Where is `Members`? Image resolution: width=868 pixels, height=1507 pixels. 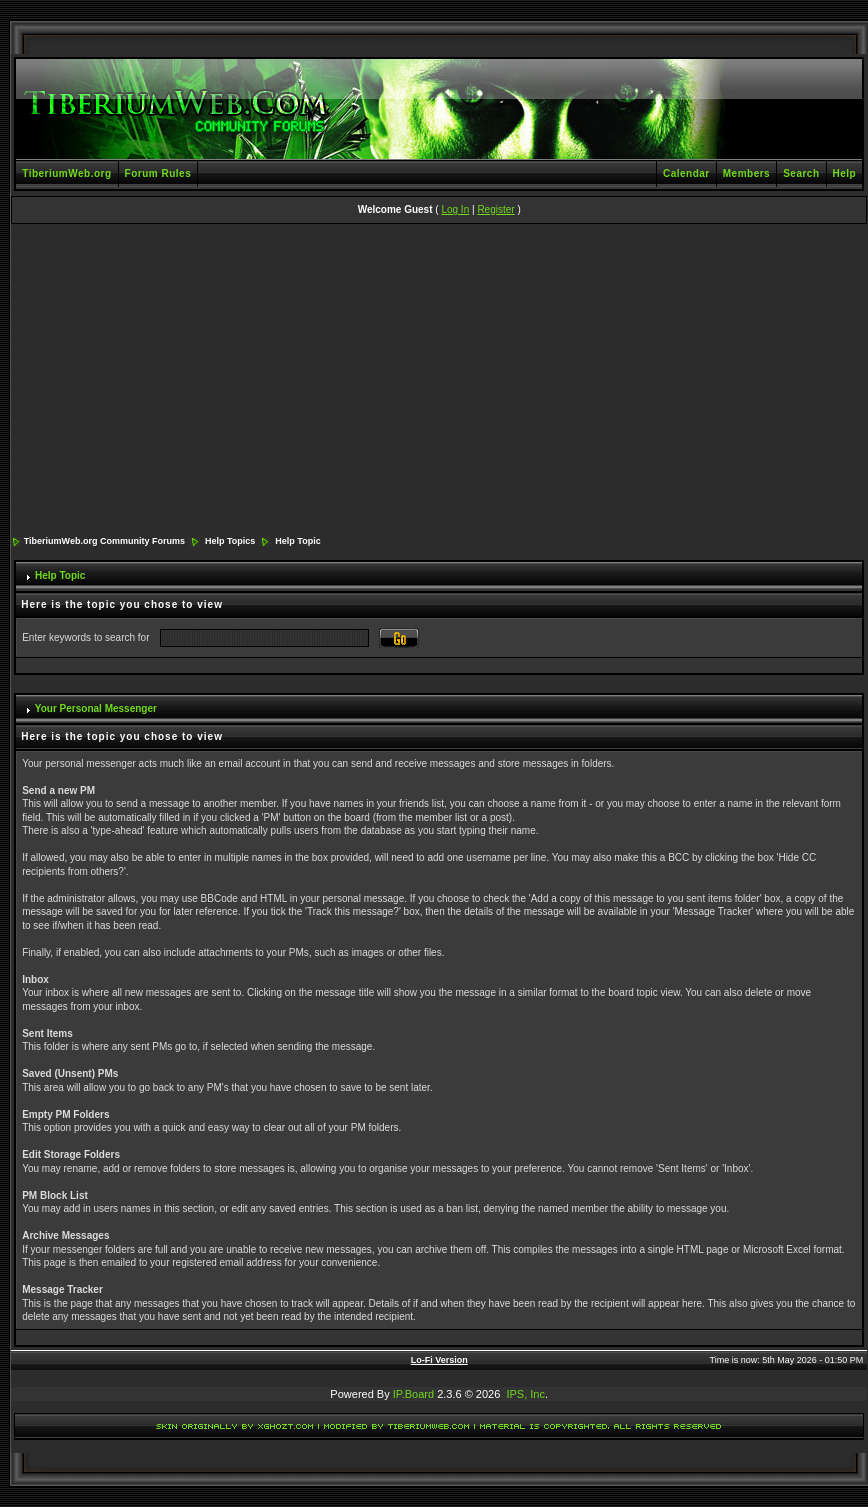 Members is located at coordinates (746, 173).